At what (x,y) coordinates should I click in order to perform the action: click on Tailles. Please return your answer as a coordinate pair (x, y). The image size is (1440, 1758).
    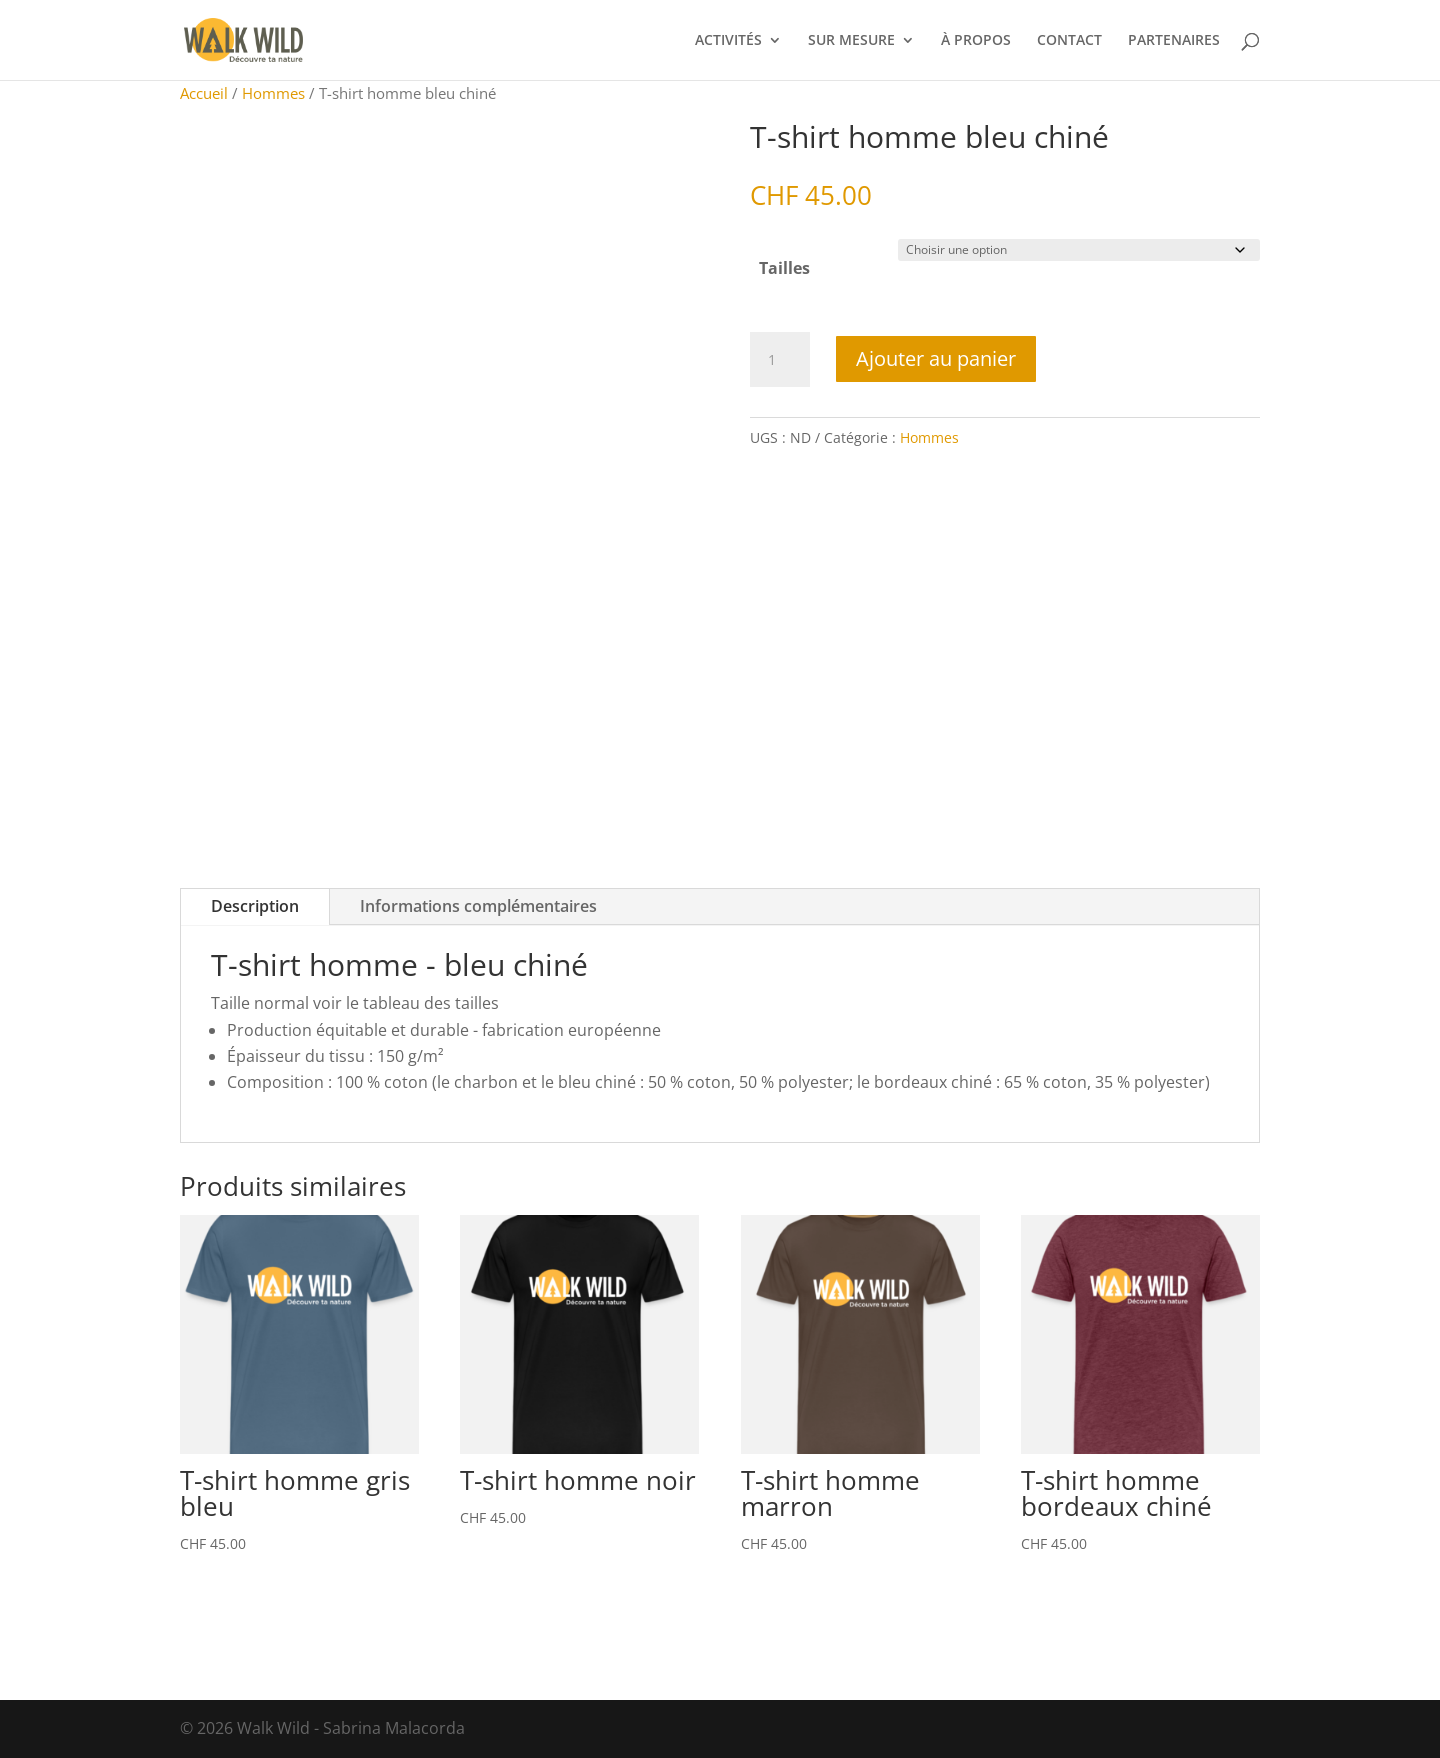
    Looking at the image, I should click on (784, 268).